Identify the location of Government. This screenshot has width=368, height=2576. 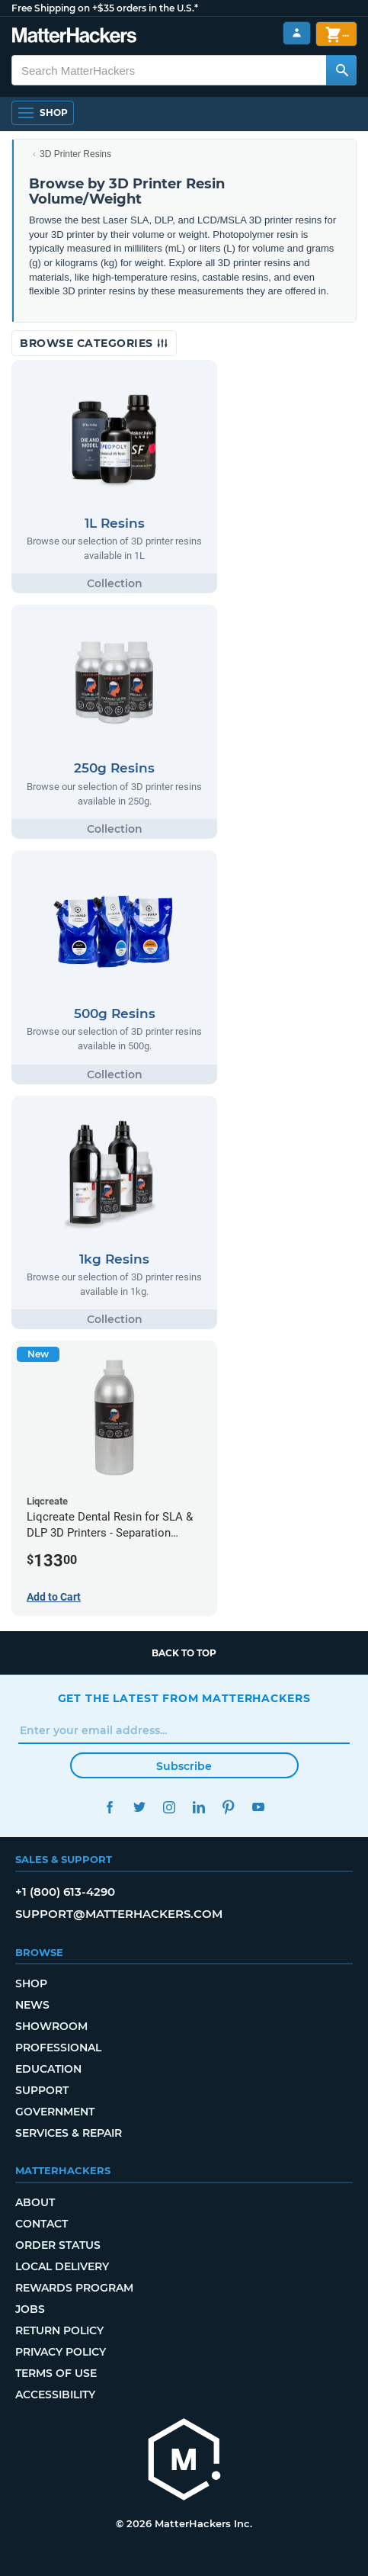
(54, 2111).